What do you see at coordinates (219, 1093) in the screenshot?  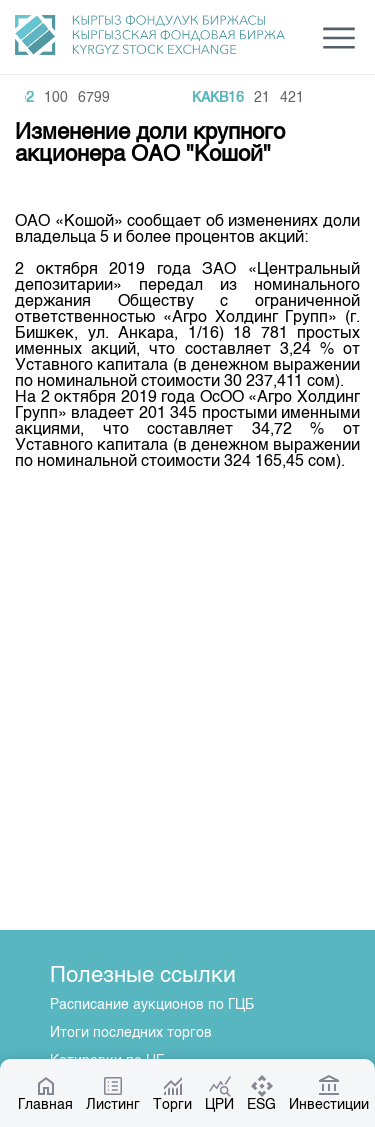 I see `ЦРИ` at bounding box center [219, 1093].